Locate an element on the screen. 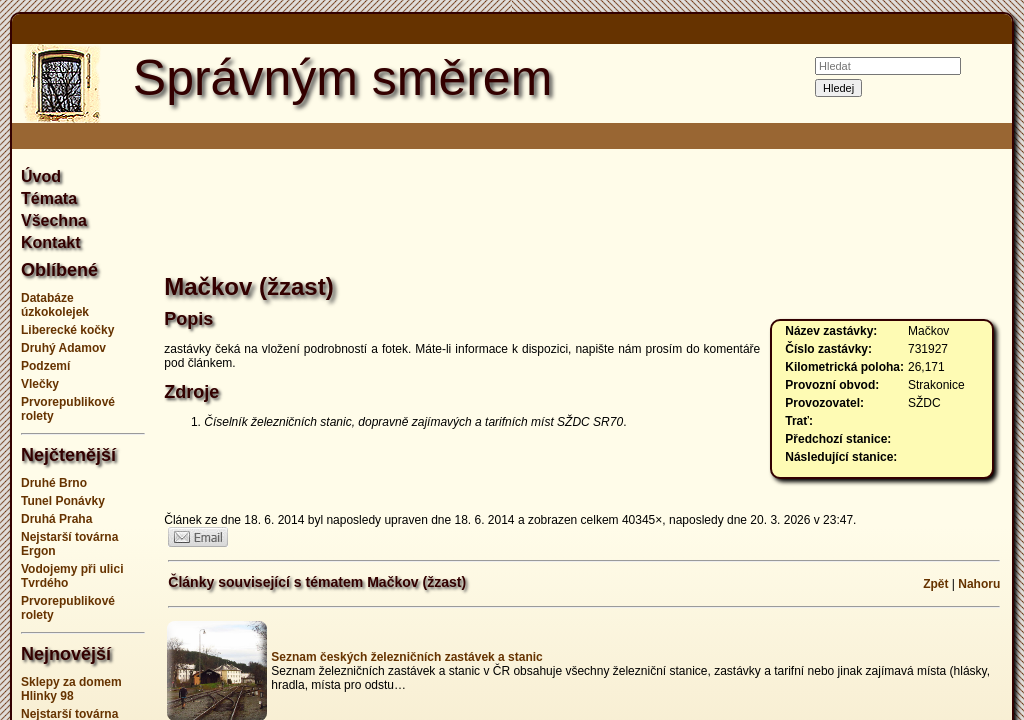 Image resolution: width=1024 pixels, height=720 pixels. Nahoru is located at coordinates (979, 584).